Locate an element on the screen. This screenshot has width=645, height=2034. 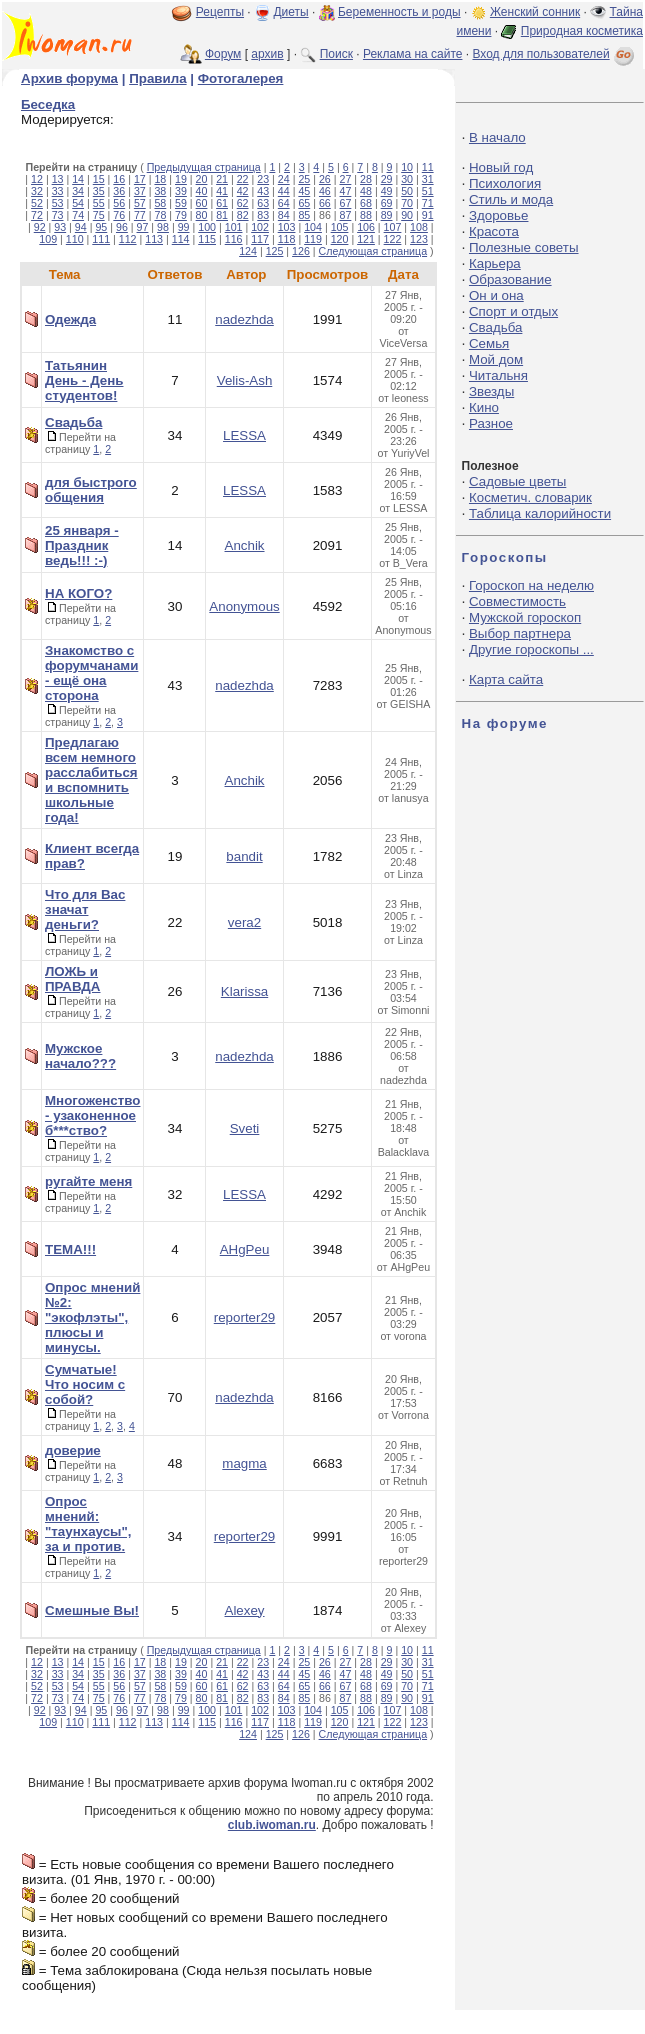
95 is located at coordinates (101, 227).